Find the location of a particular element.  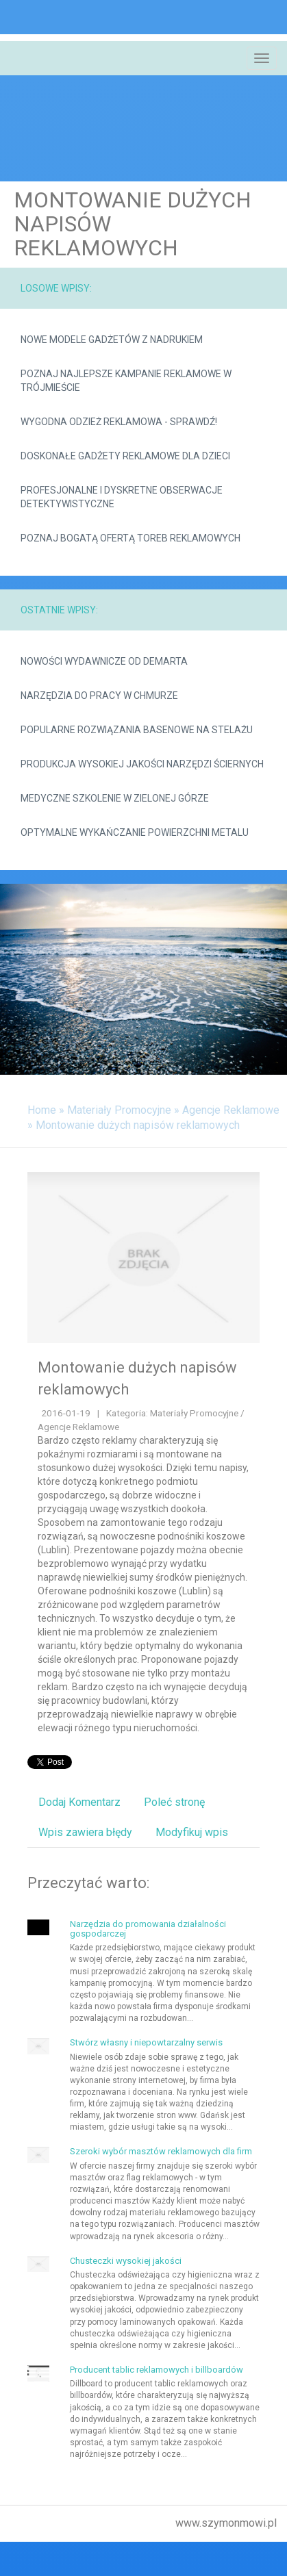

Profesjonalne i dyskretne obserwacje detektywistyczne is located at coordinates (122, 497).